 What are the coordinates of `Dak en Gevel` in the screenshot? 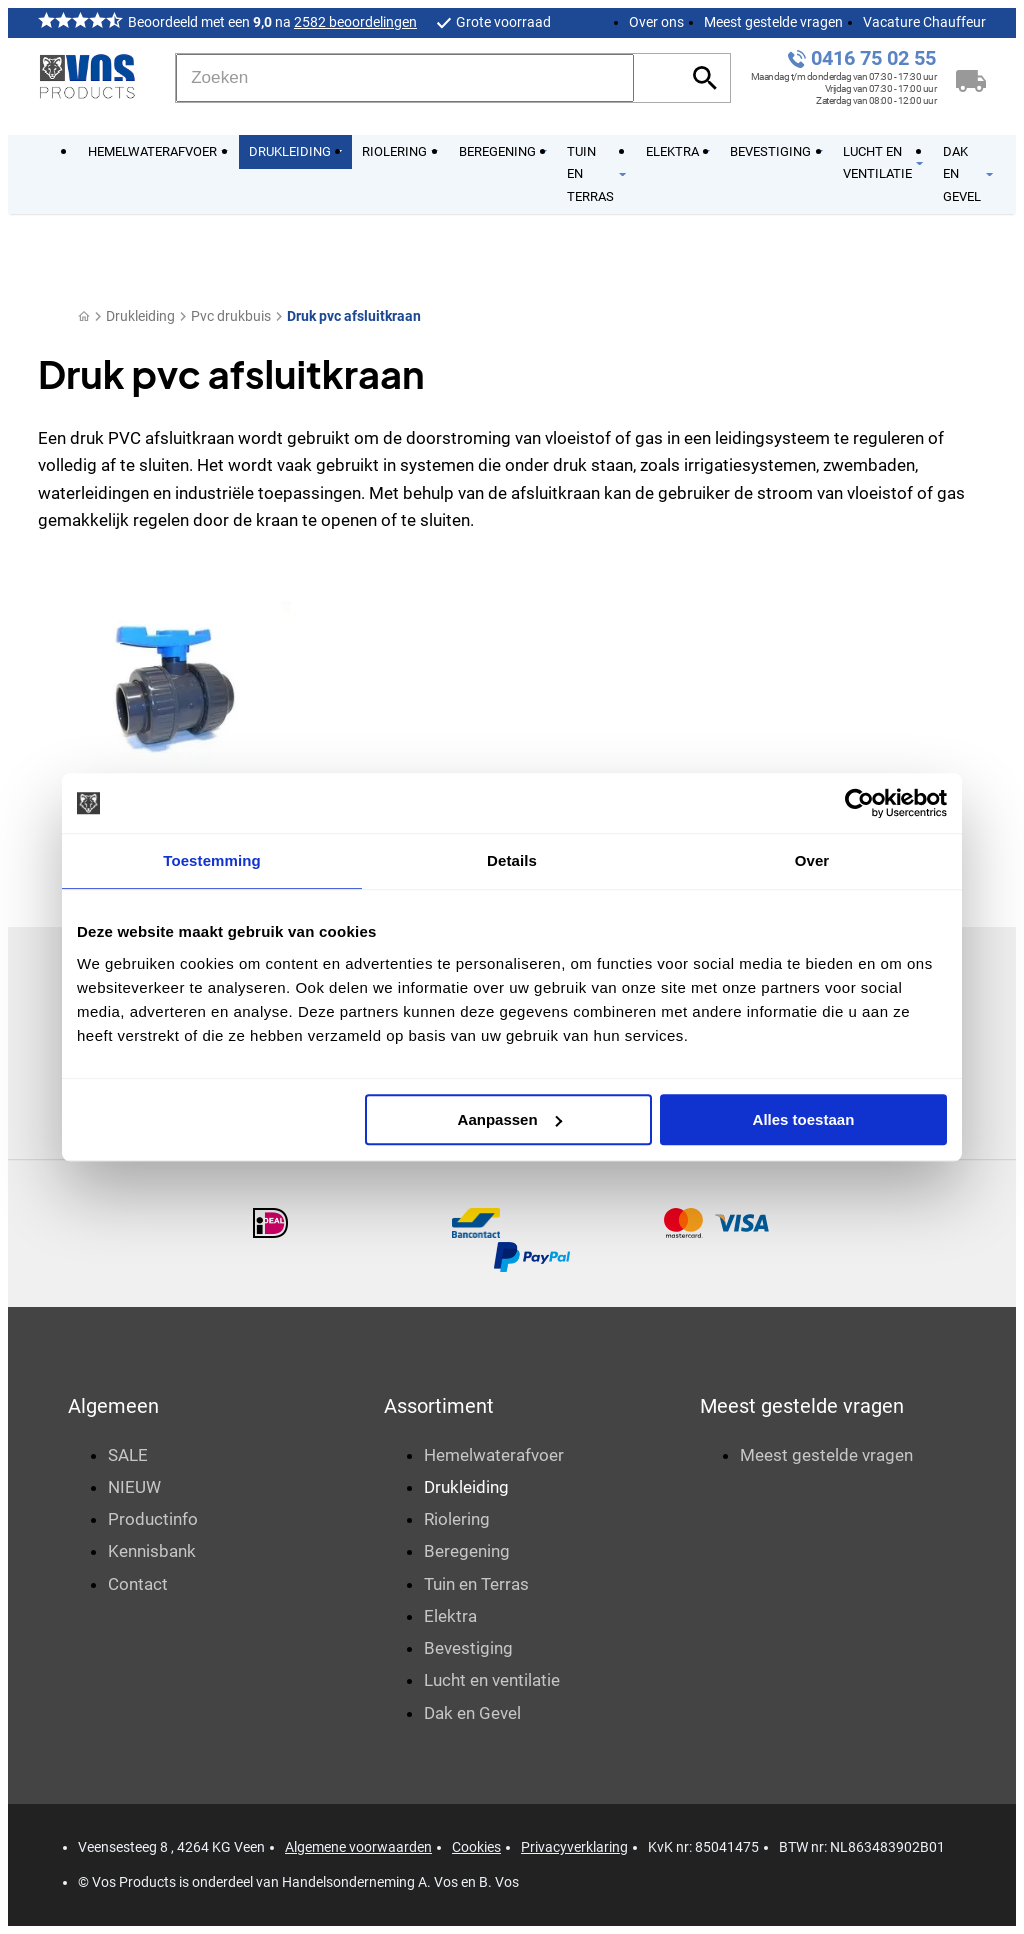 It's located at (472, 1713).